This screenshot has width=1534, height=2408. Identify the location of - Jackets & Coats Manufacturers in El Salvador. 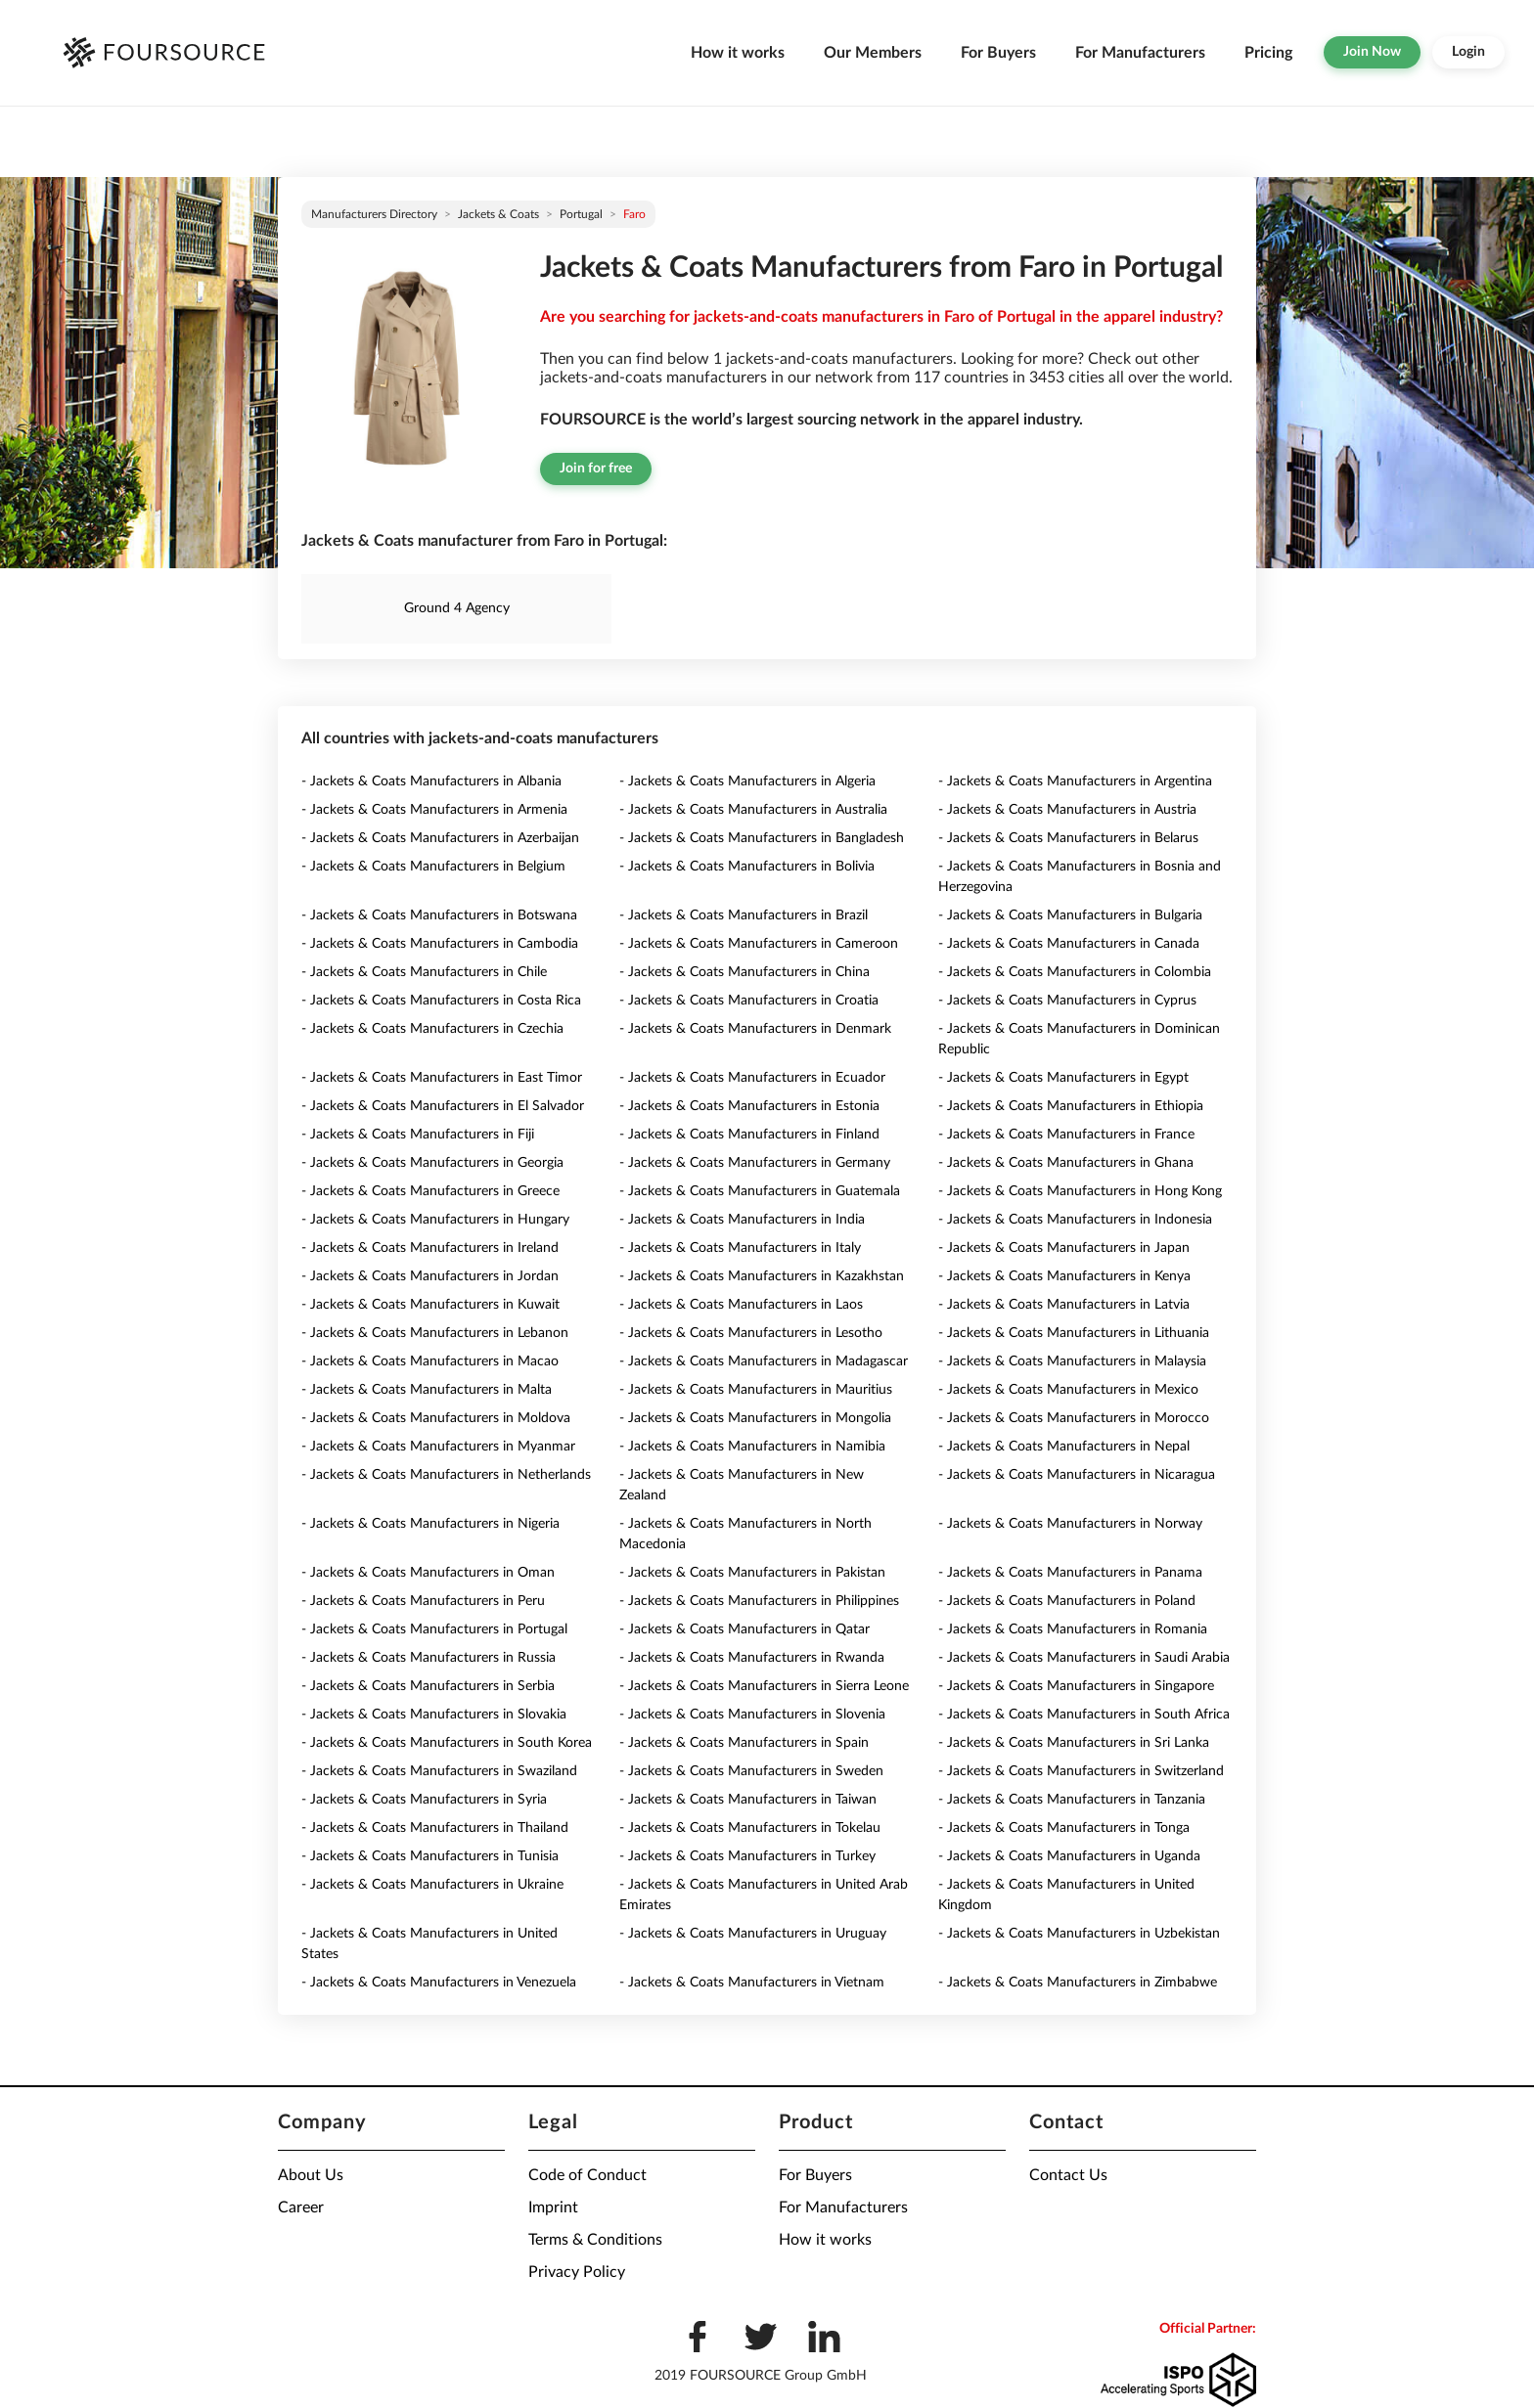
(442, 1106).